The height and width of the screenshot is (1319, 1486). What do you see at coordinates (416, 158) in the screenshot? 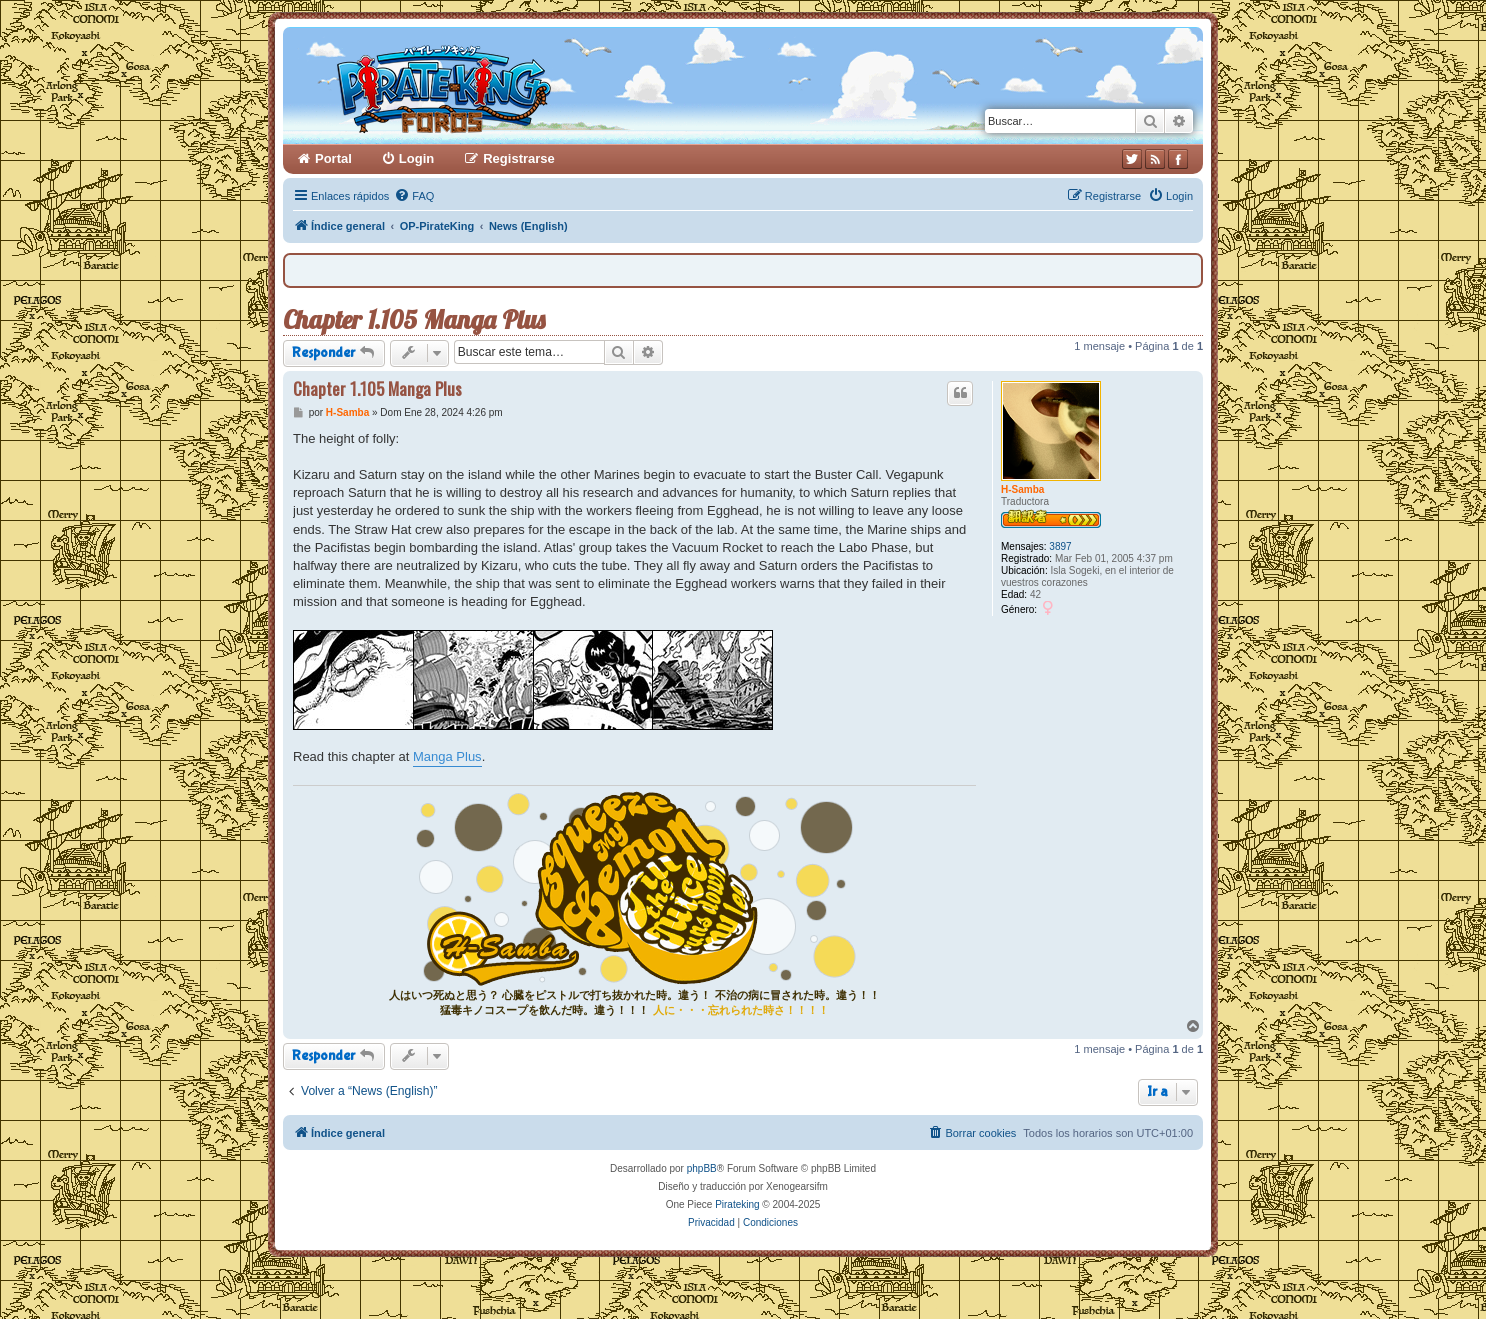
I see `Login [menuitem]` at bounding box center [416, 158].